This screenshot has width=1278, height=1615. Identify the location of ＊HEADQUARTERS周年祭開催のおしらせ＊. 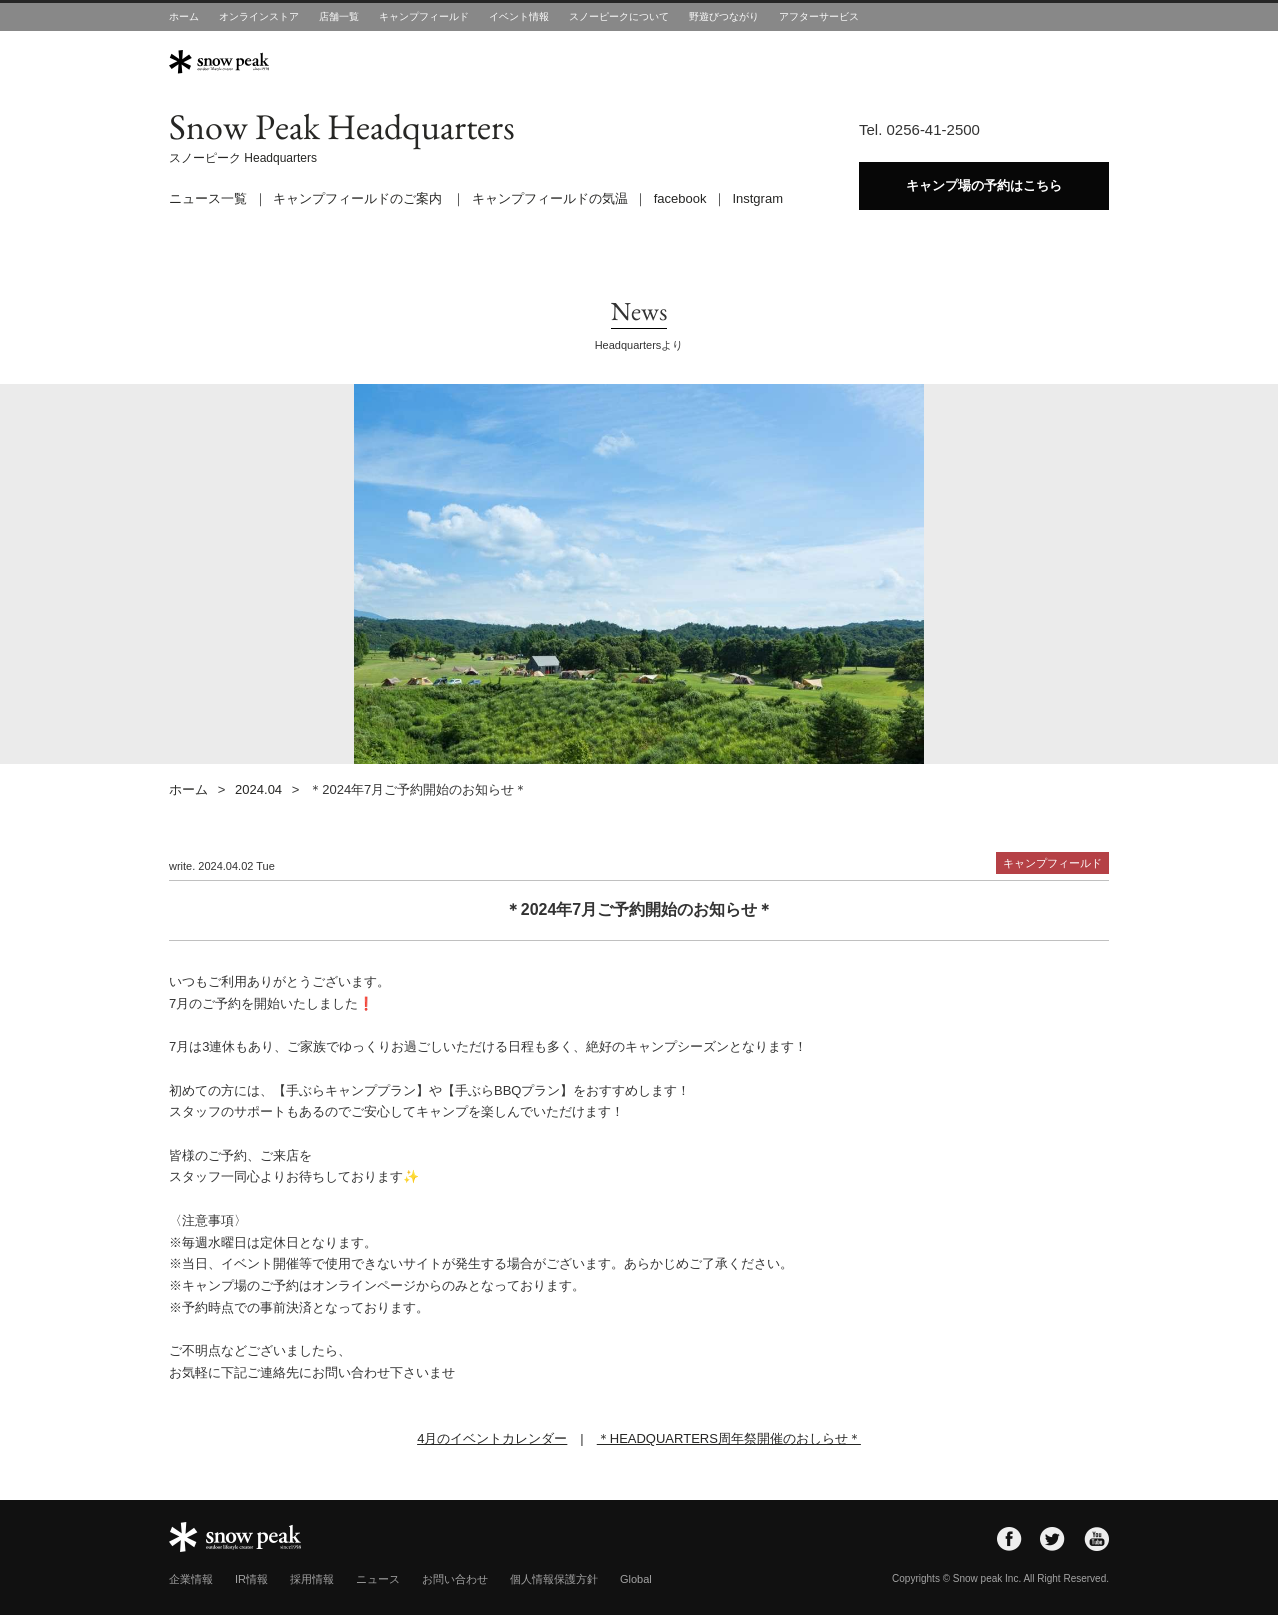
(729, 1438).